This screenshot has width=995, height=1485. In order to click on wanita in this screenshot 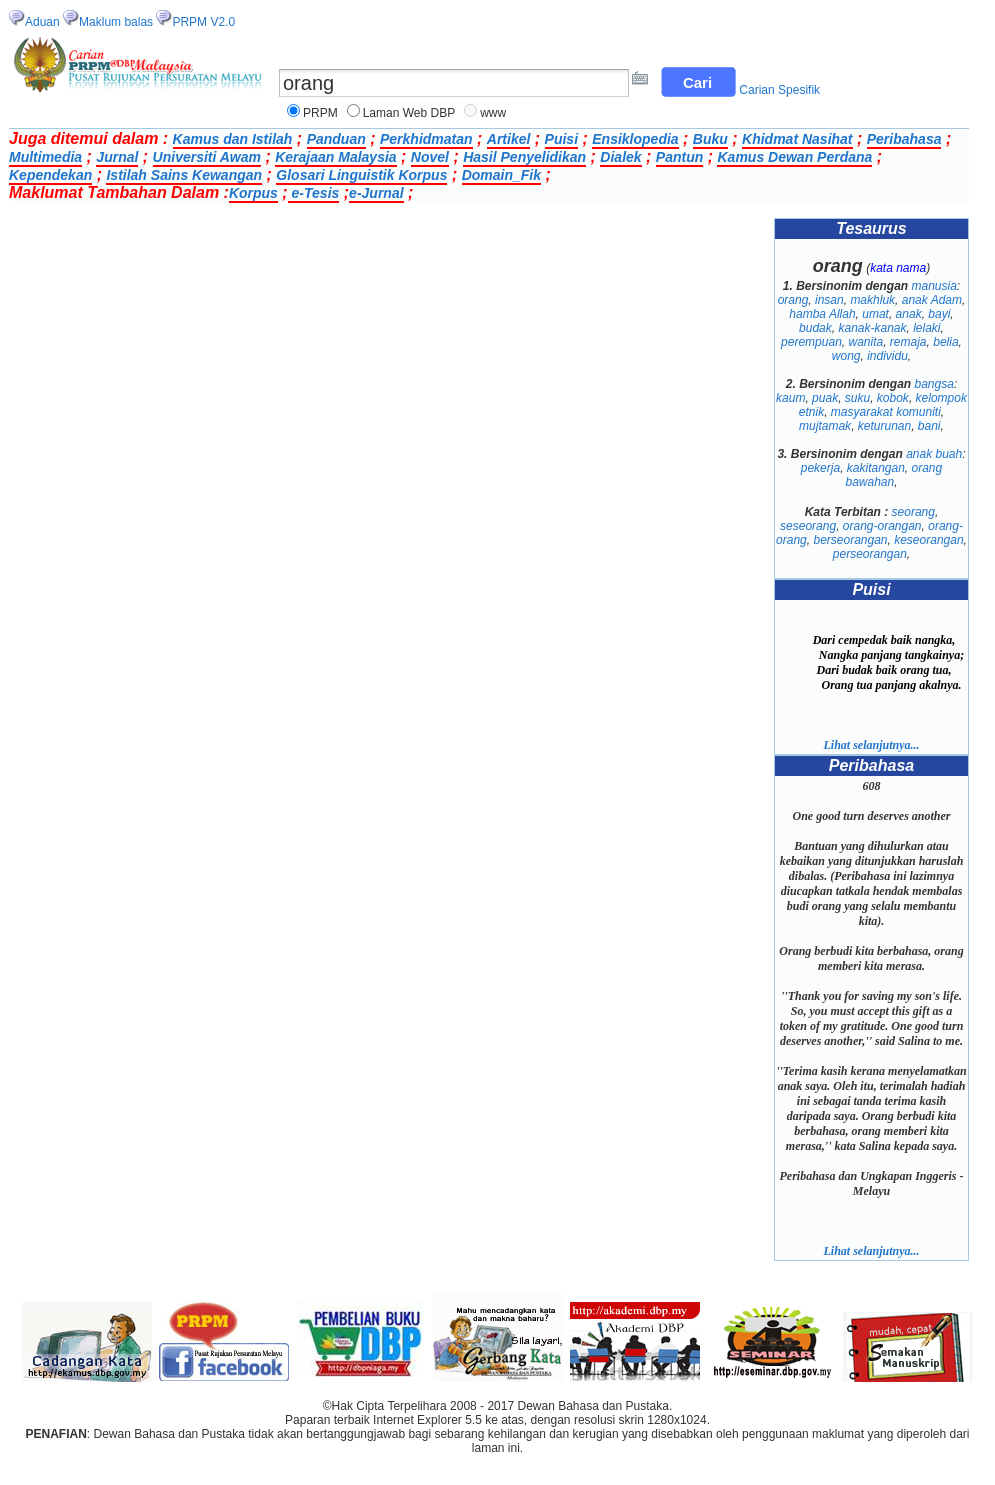, I will do `click(865, 342)`.